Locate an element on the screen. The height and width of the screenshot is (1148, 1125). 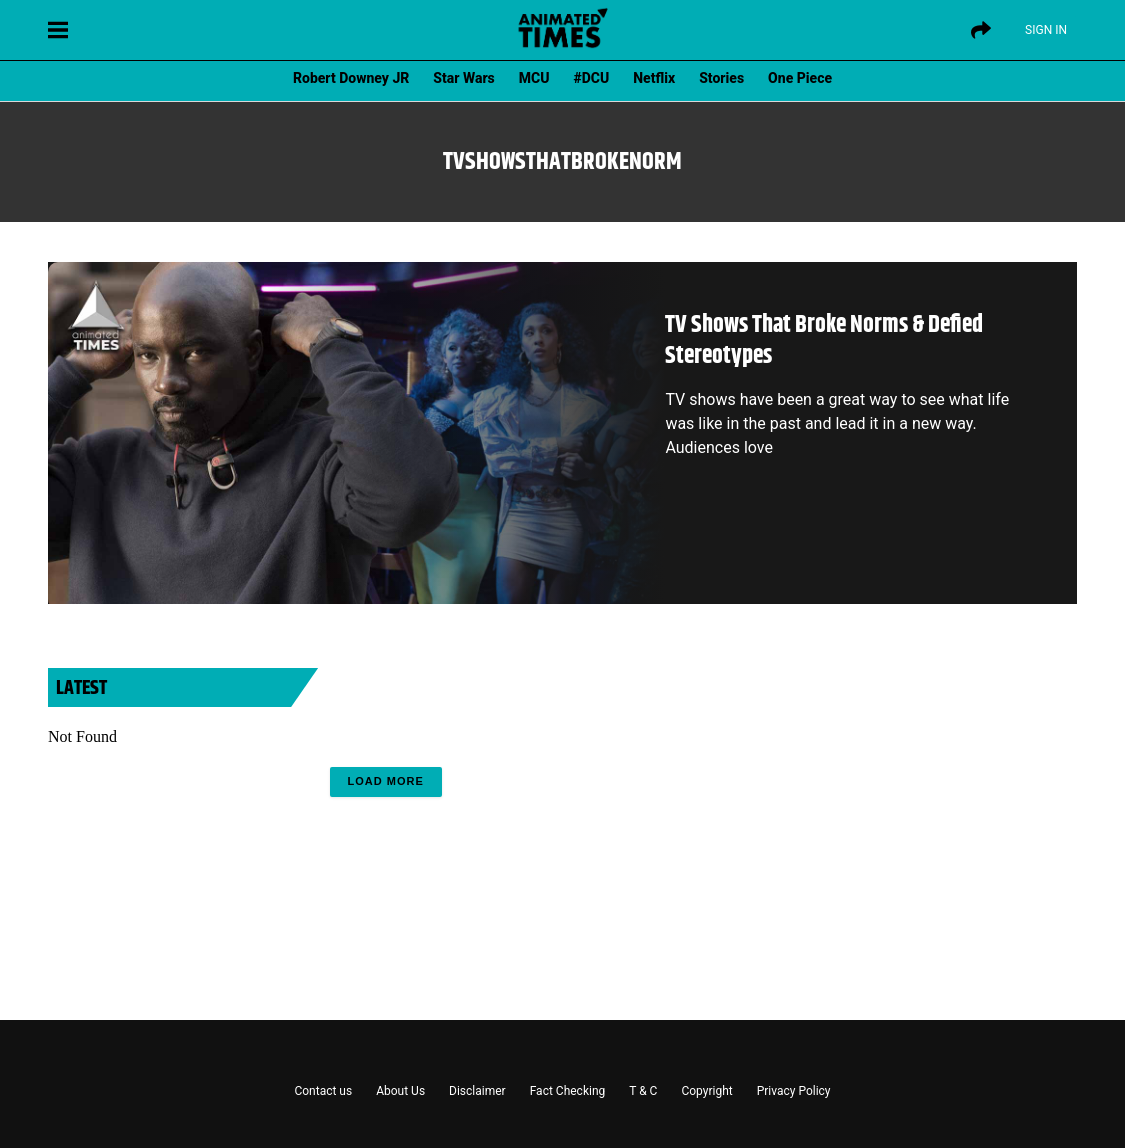
Fact Checking is located at coordinates (568, 1091).